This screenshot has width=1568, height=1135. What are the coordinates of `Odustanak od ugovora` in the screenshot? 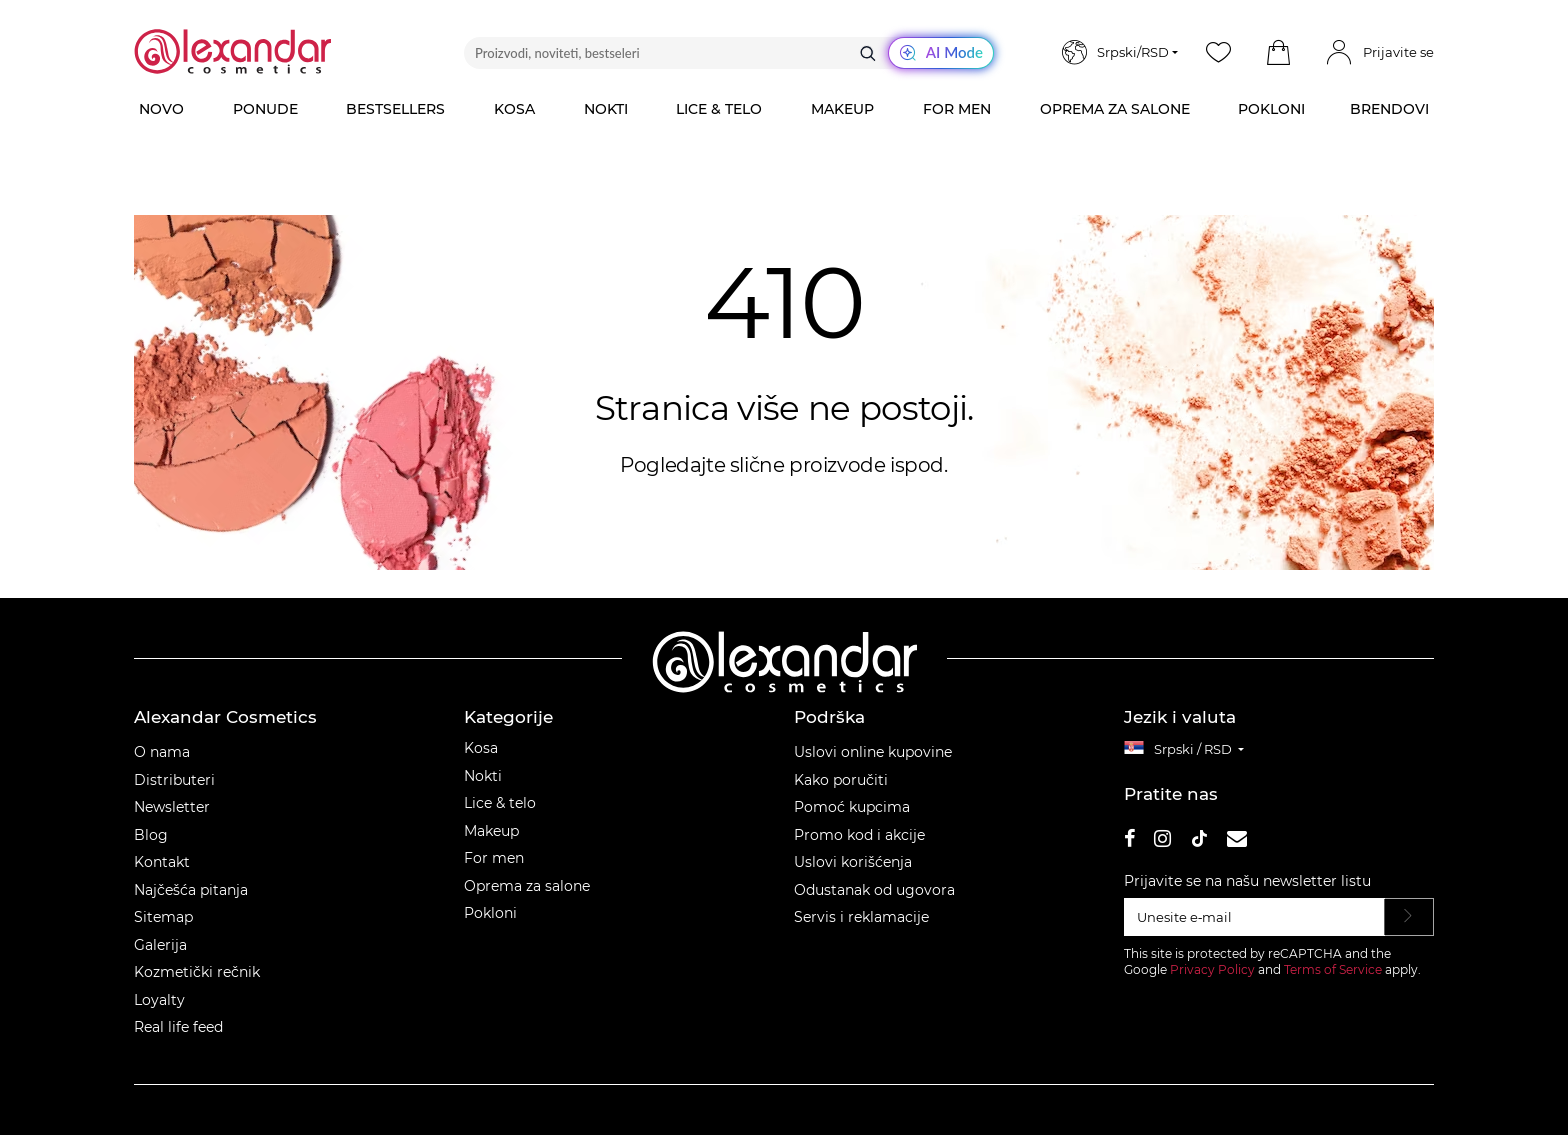 It's located at (874, 890).